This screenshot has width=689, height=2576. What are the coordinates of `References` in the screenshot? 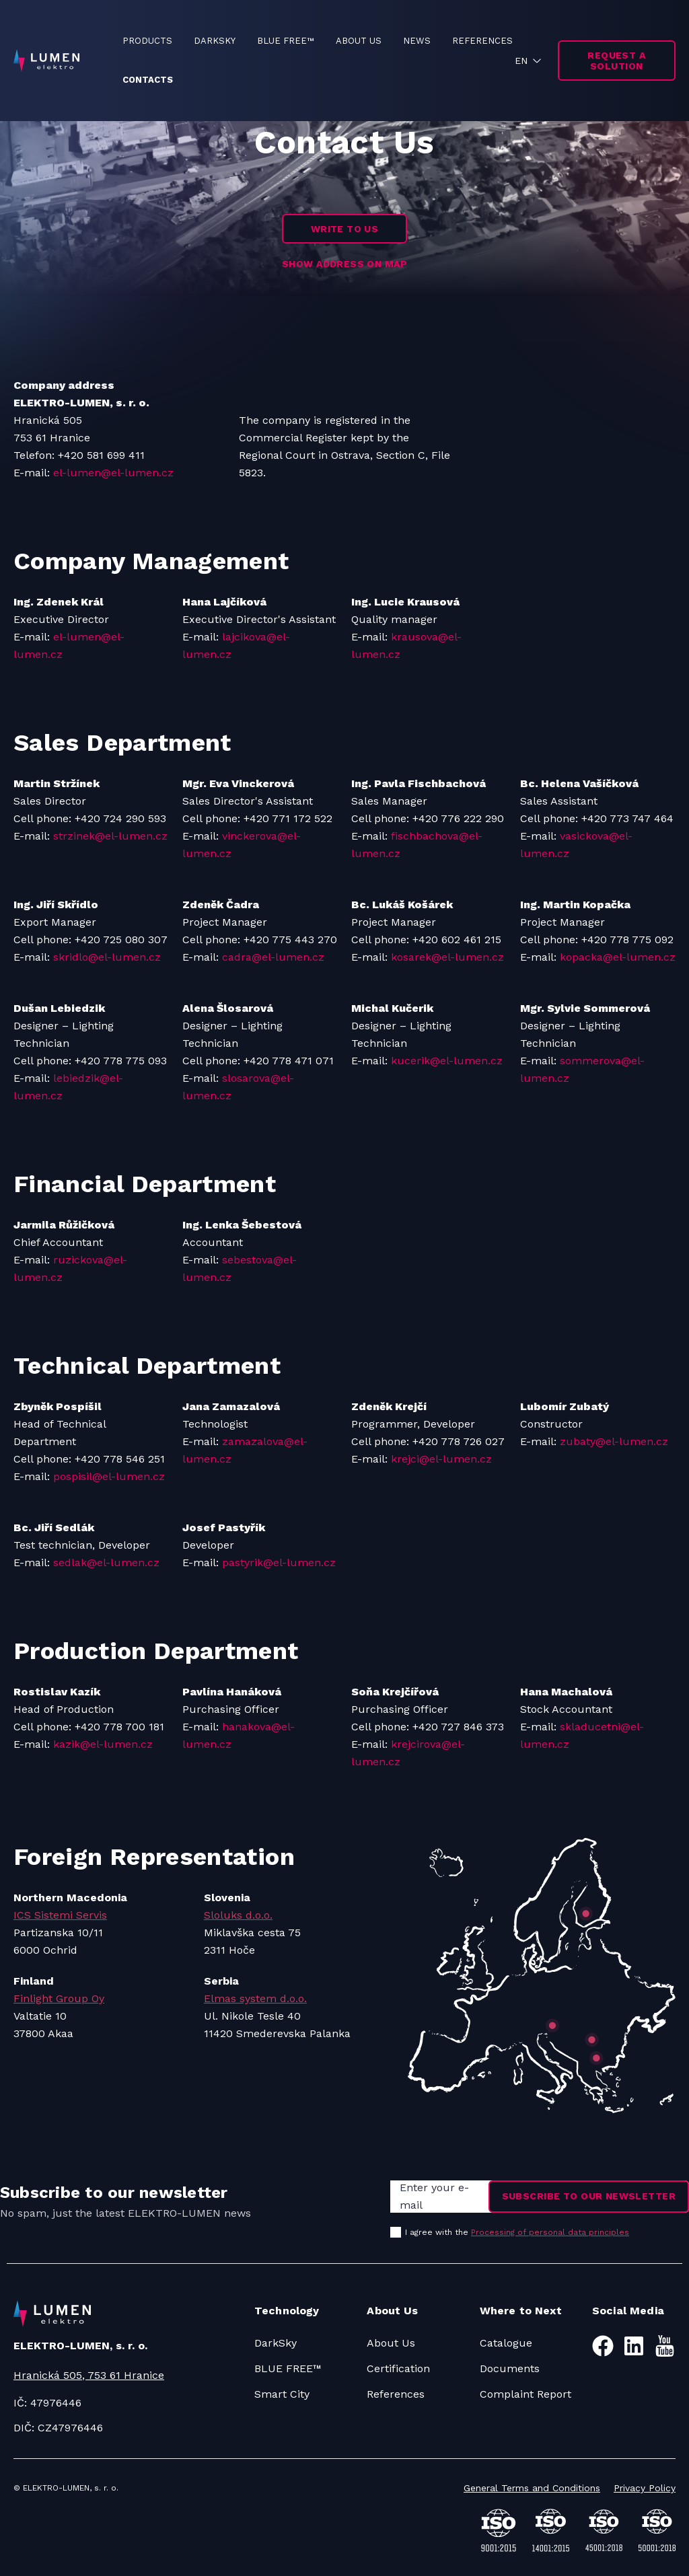 It's located at (396, 2394).